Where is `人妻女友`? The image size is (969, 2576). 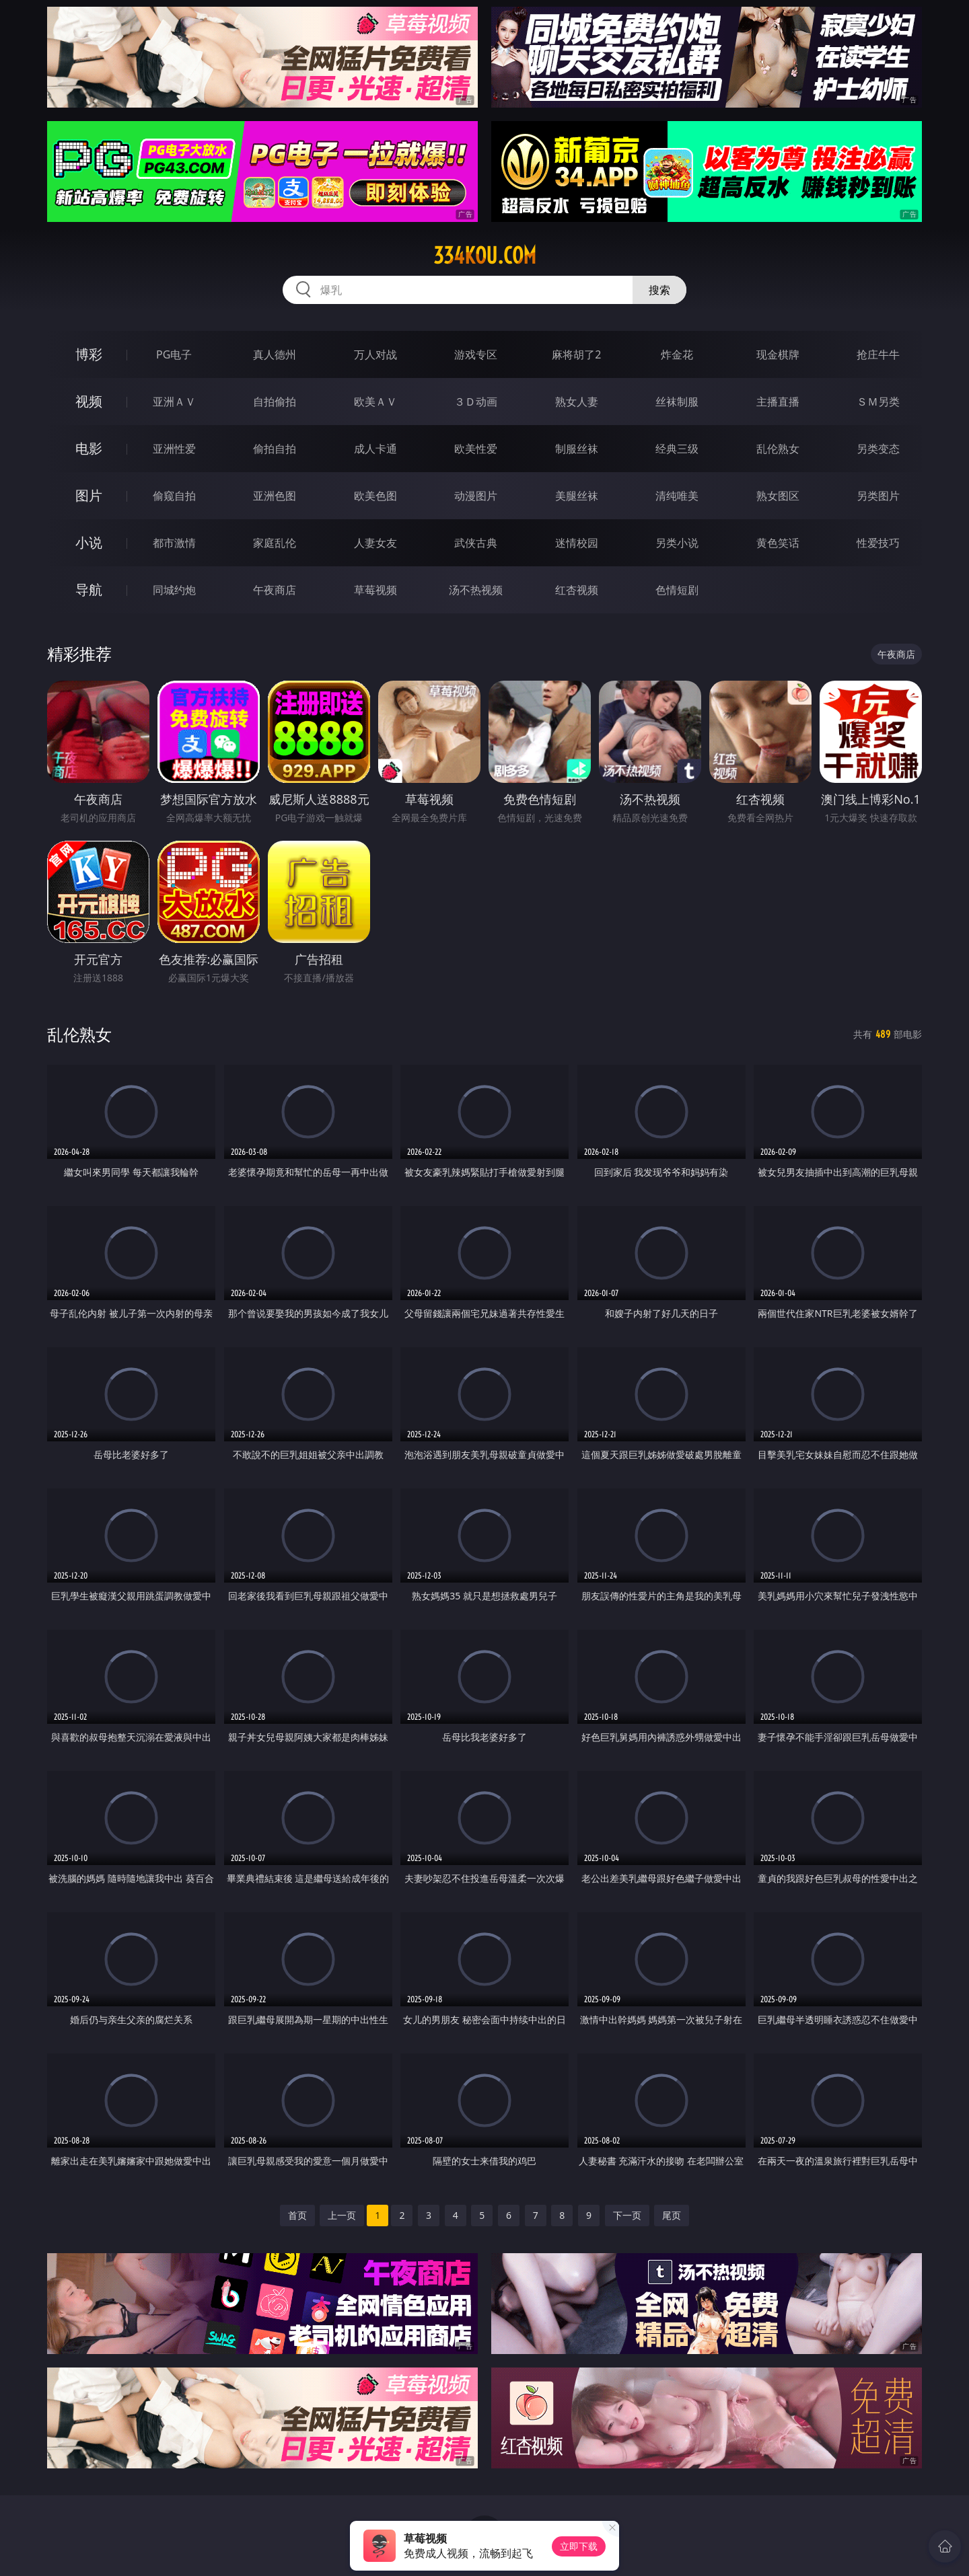 人妻女友 is located at coordinates (375, 542).